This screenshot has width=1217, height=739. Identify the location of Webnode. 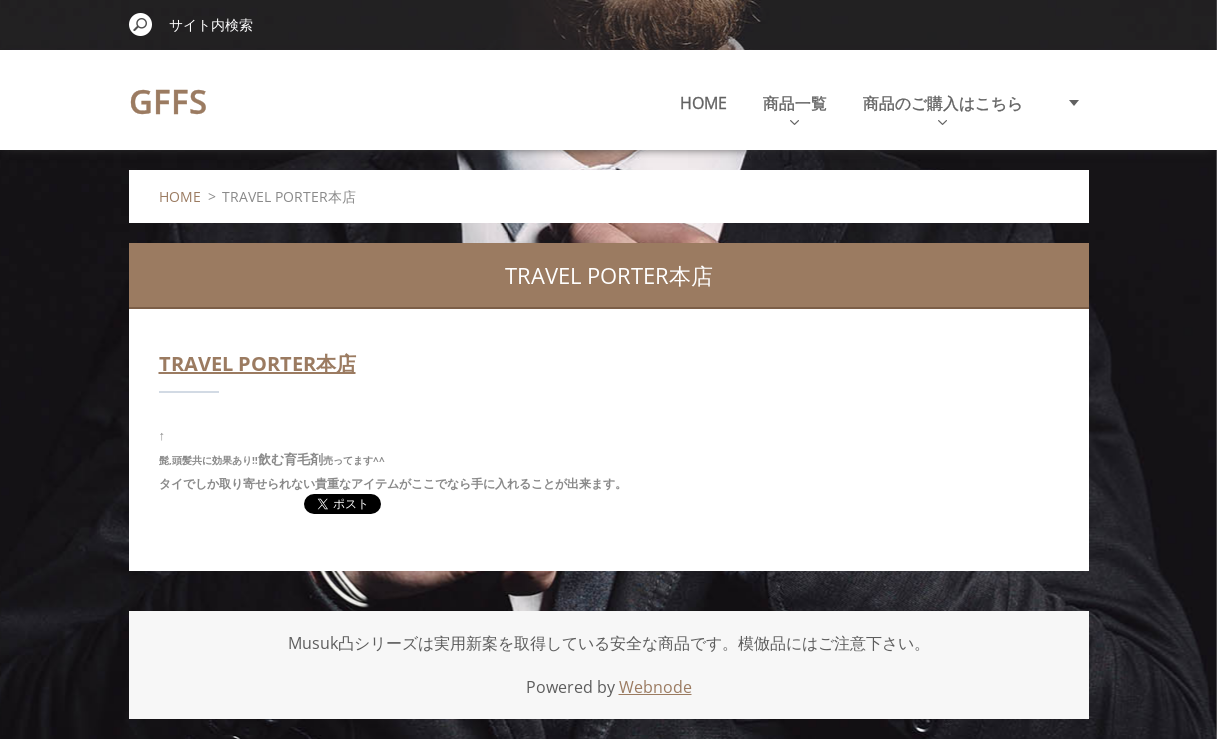
(655, 687).